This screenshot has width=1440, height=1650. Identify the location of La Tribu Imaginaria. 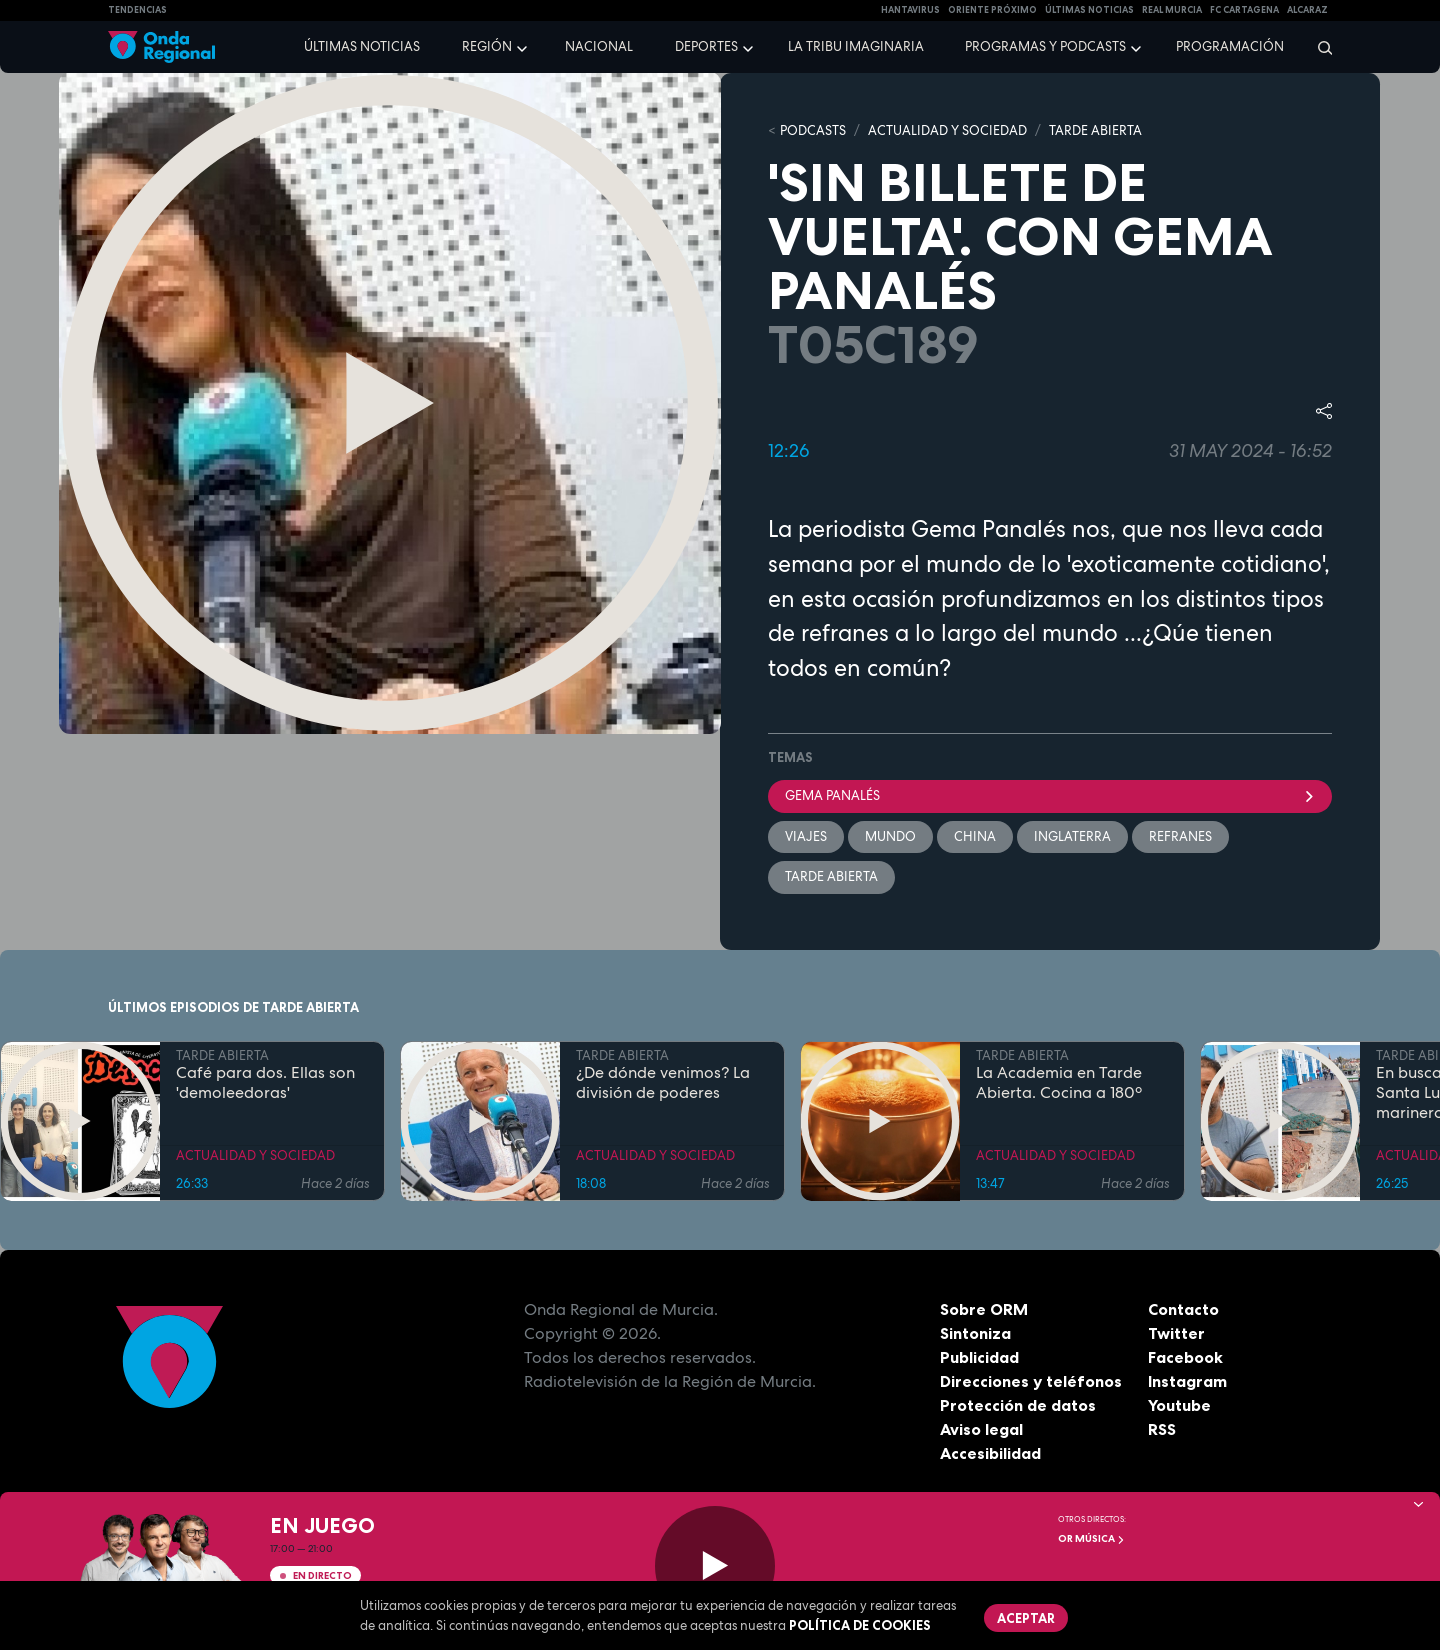
(856, 46).